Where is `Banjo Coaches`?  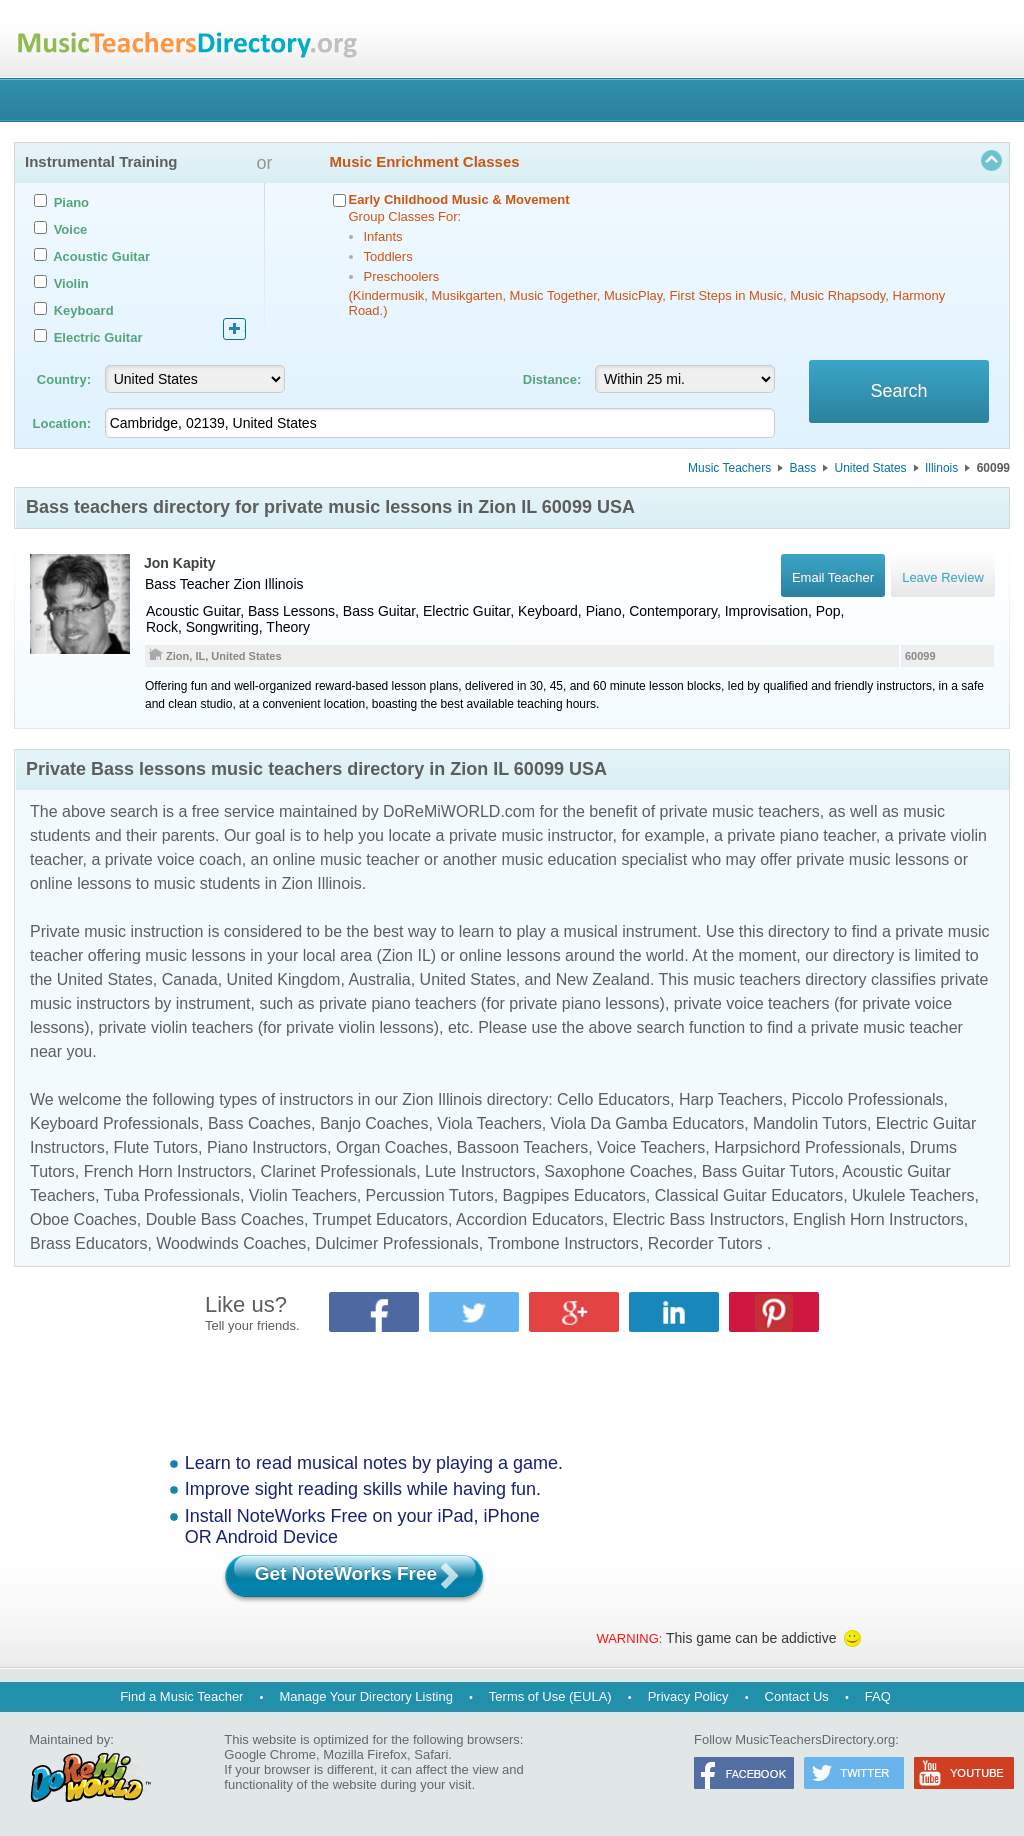
Banjo Coaches is located at coordinates (374, 1123).